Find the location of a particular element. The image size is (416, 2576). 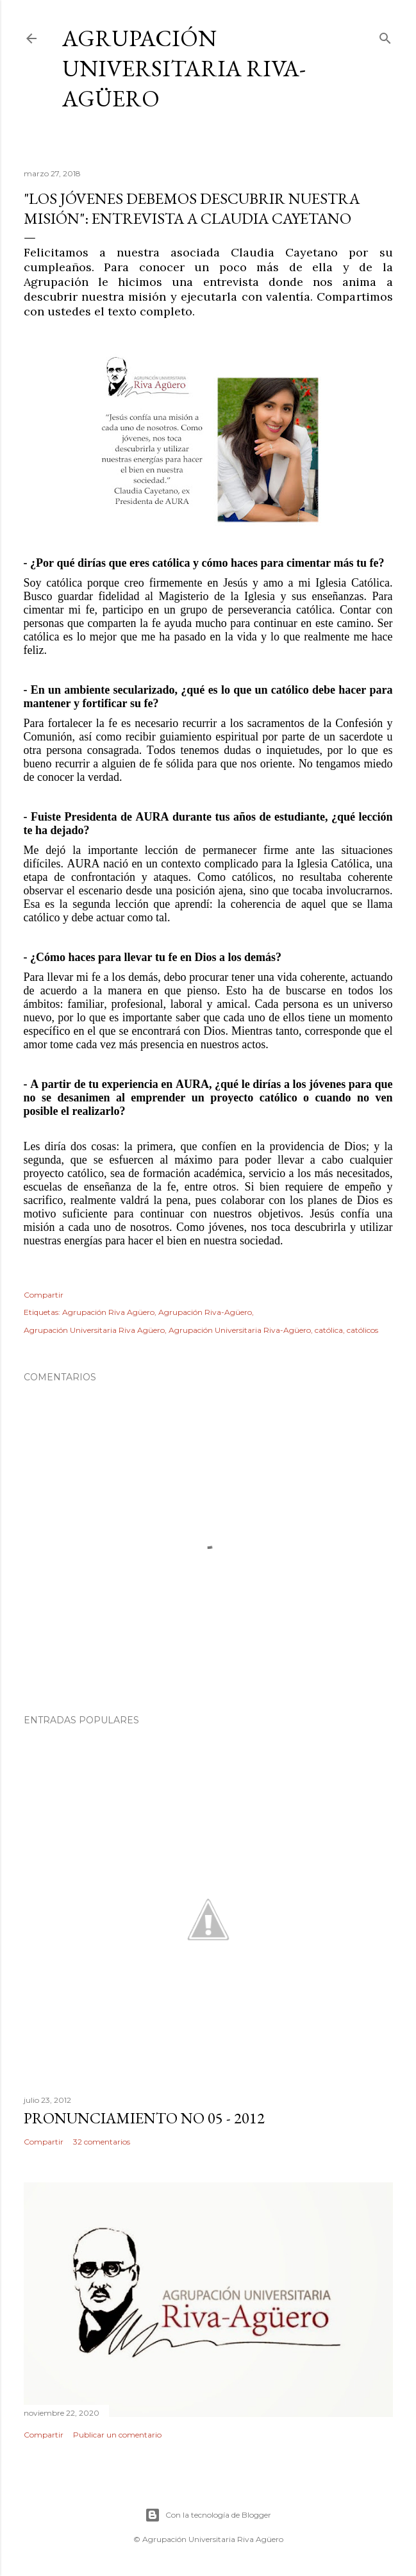

32 comentarios is located at coordinates (101, 2141).